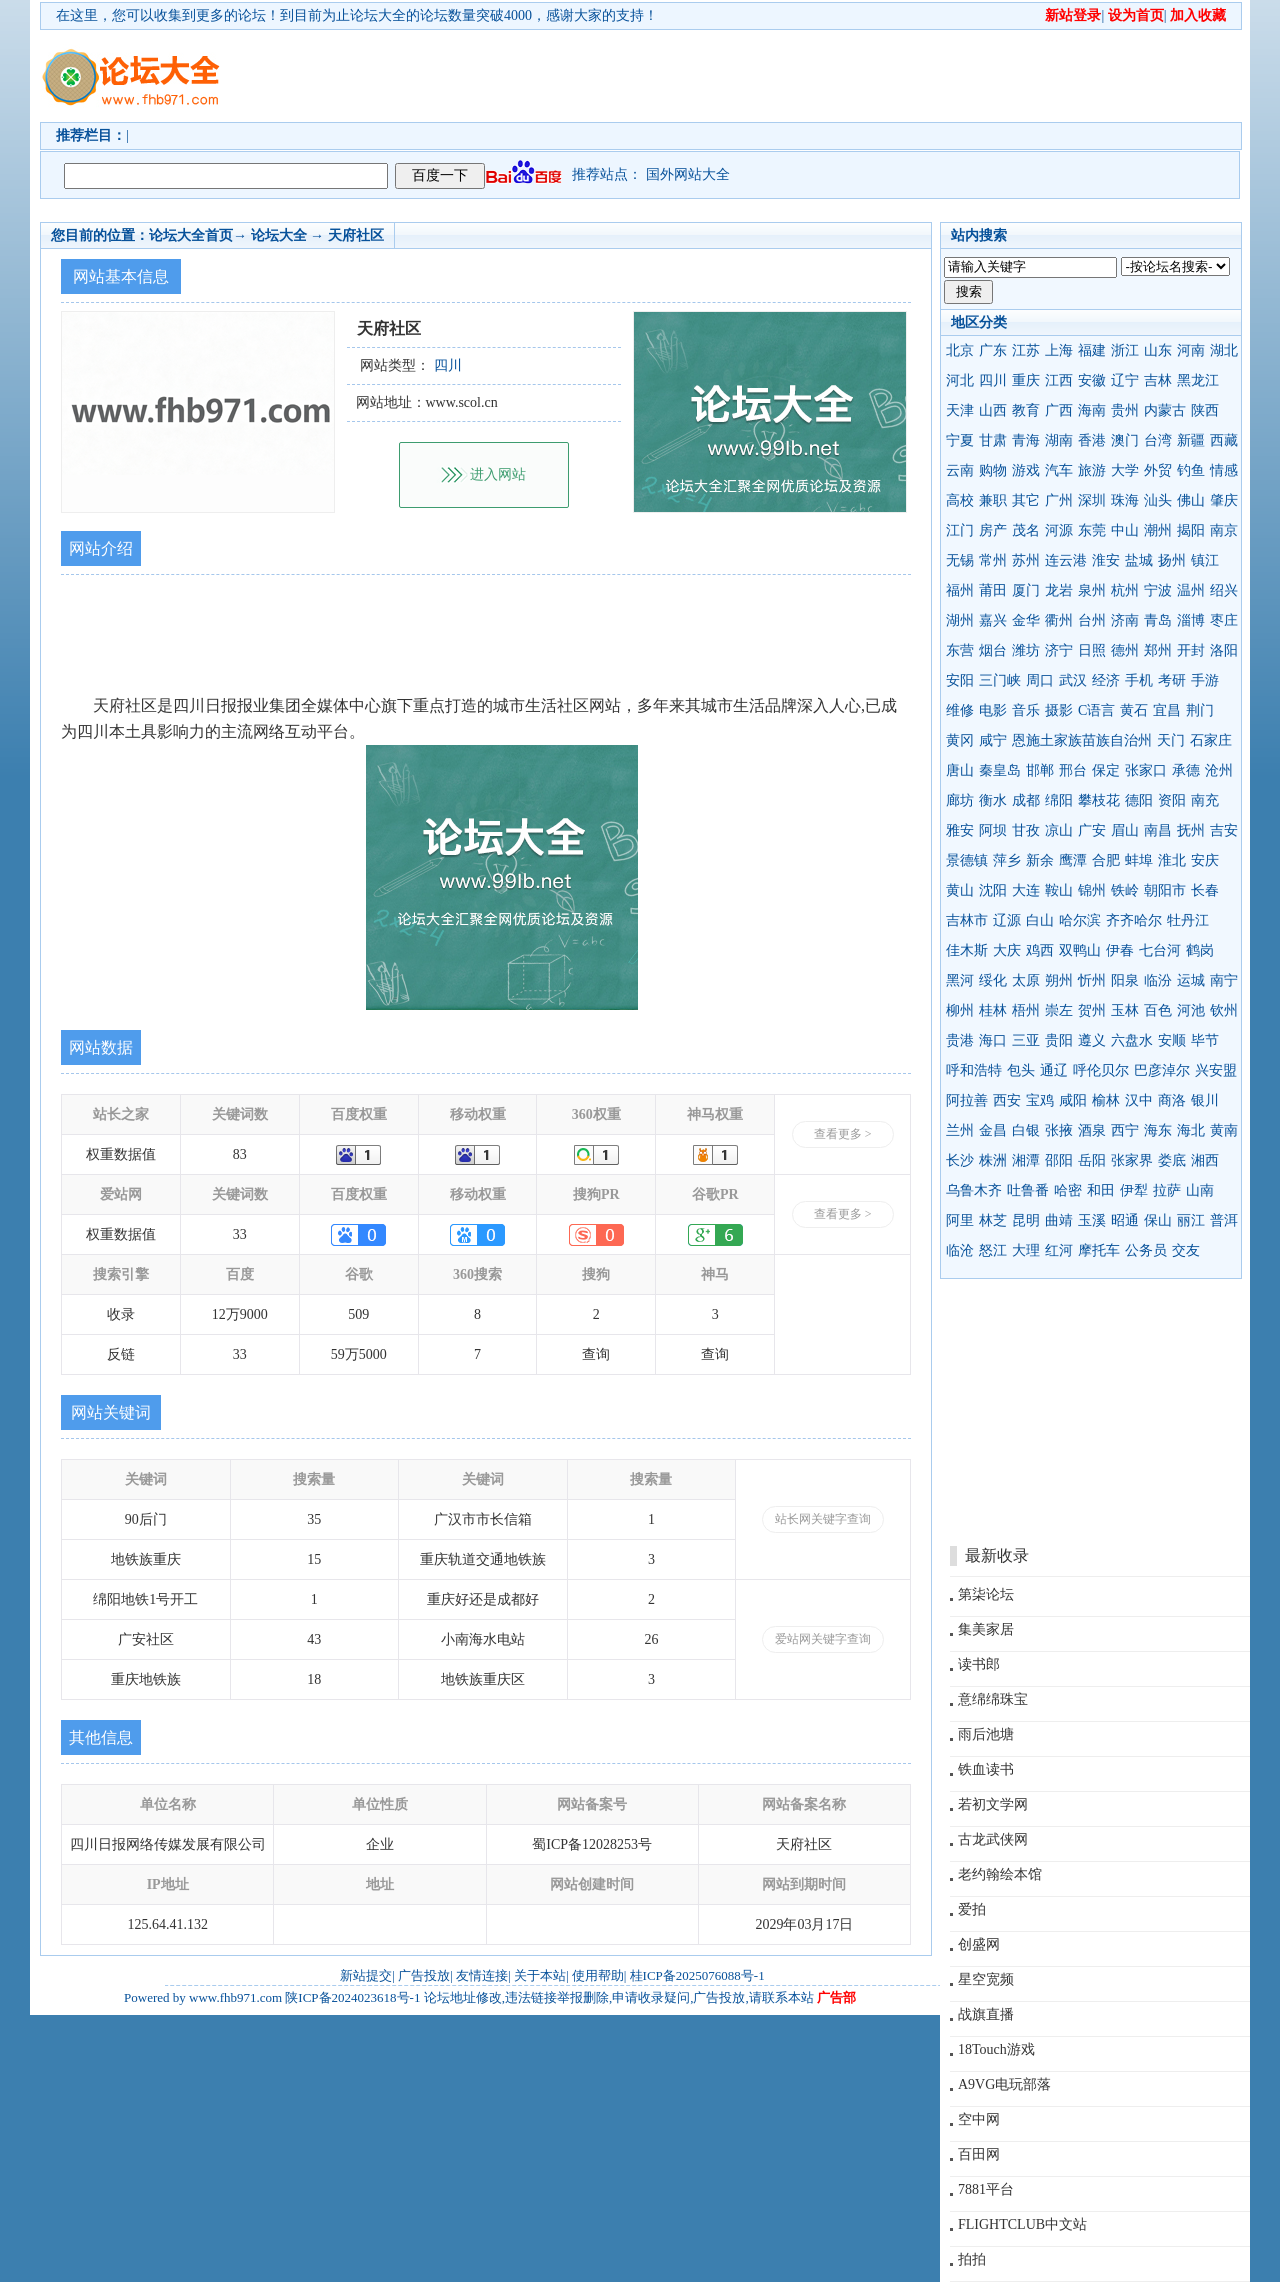  Describe the element at coordinates (1059, 800) in the screenshot. I see `绵阳` at that location.